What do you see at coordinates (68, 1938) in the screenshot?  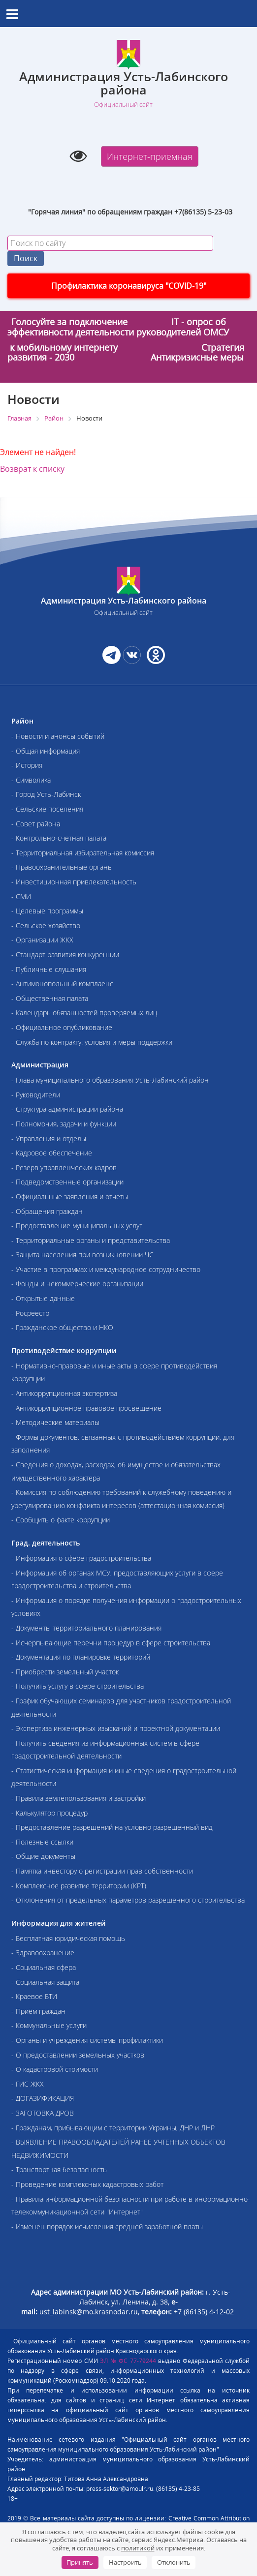 I see `- Бесплатная юридическая помощь` at bounding box center [68, 1938].